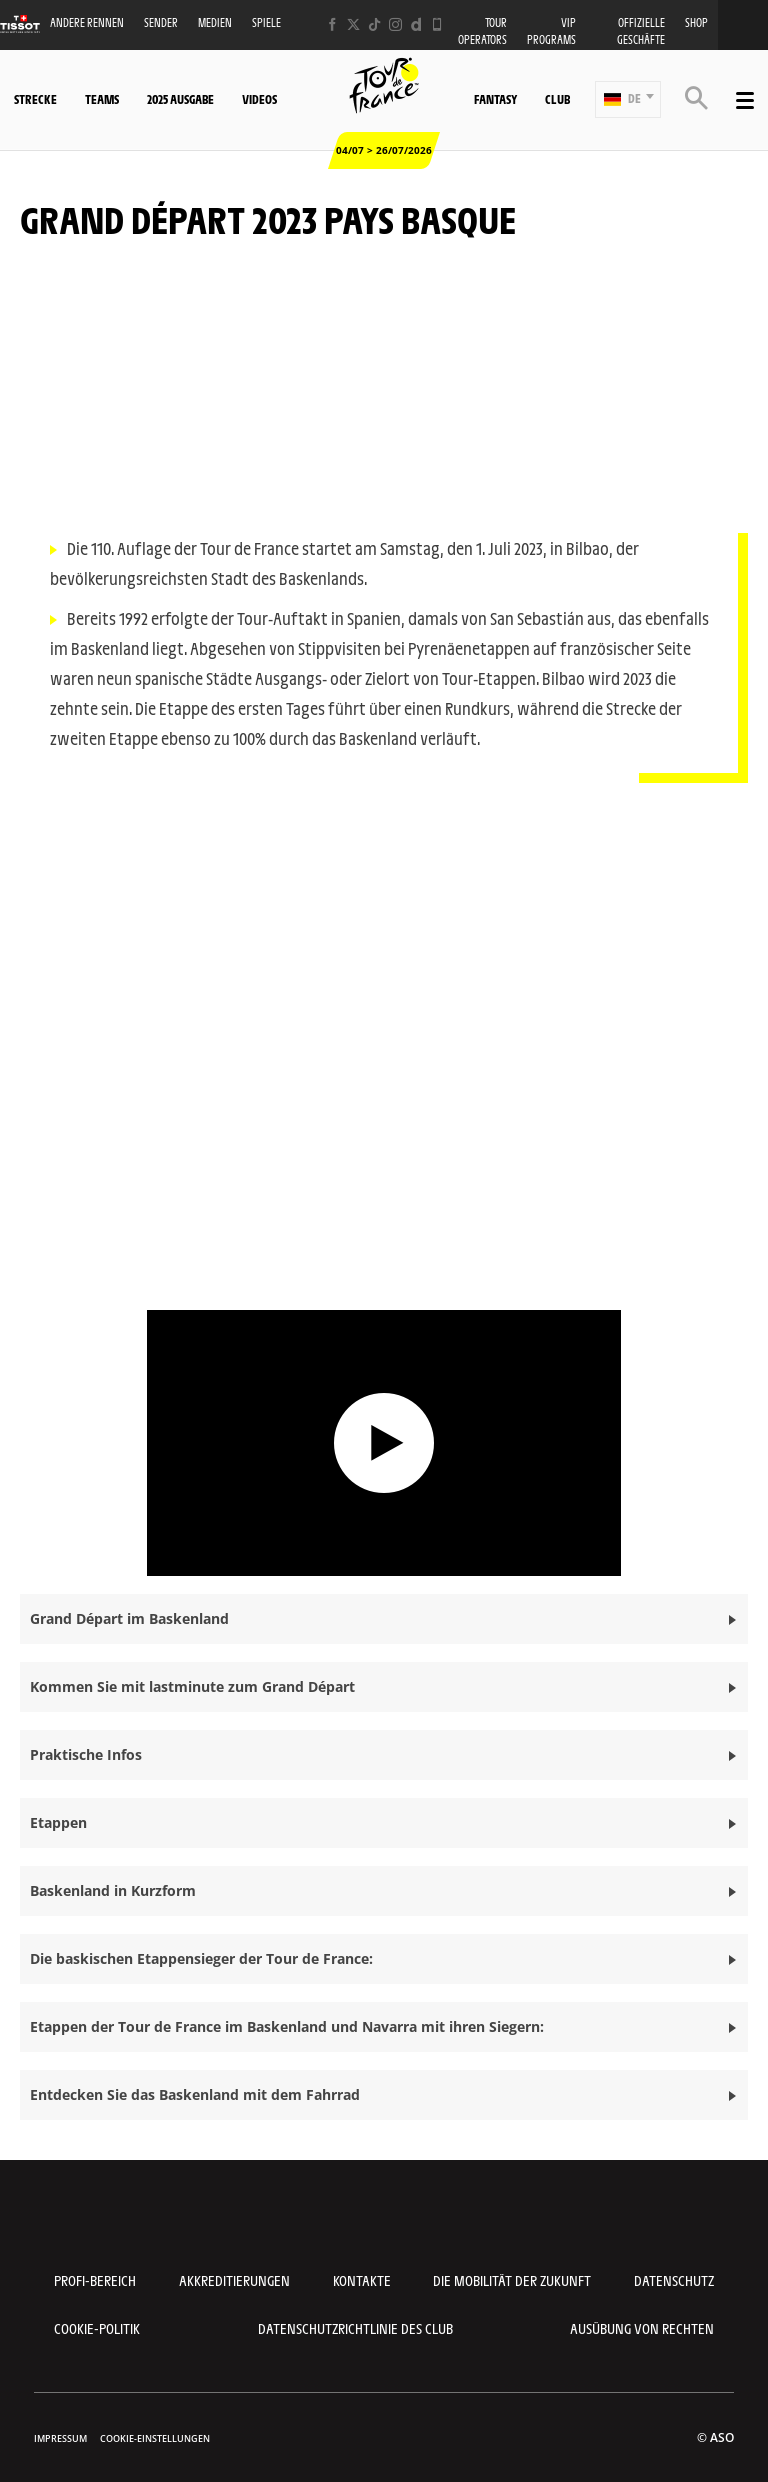  What do you see at coordinates (353, 24) in the screenshot?
I see `[Twitter: In neuem Tab öffnen]` at bounding box center [353, 24].